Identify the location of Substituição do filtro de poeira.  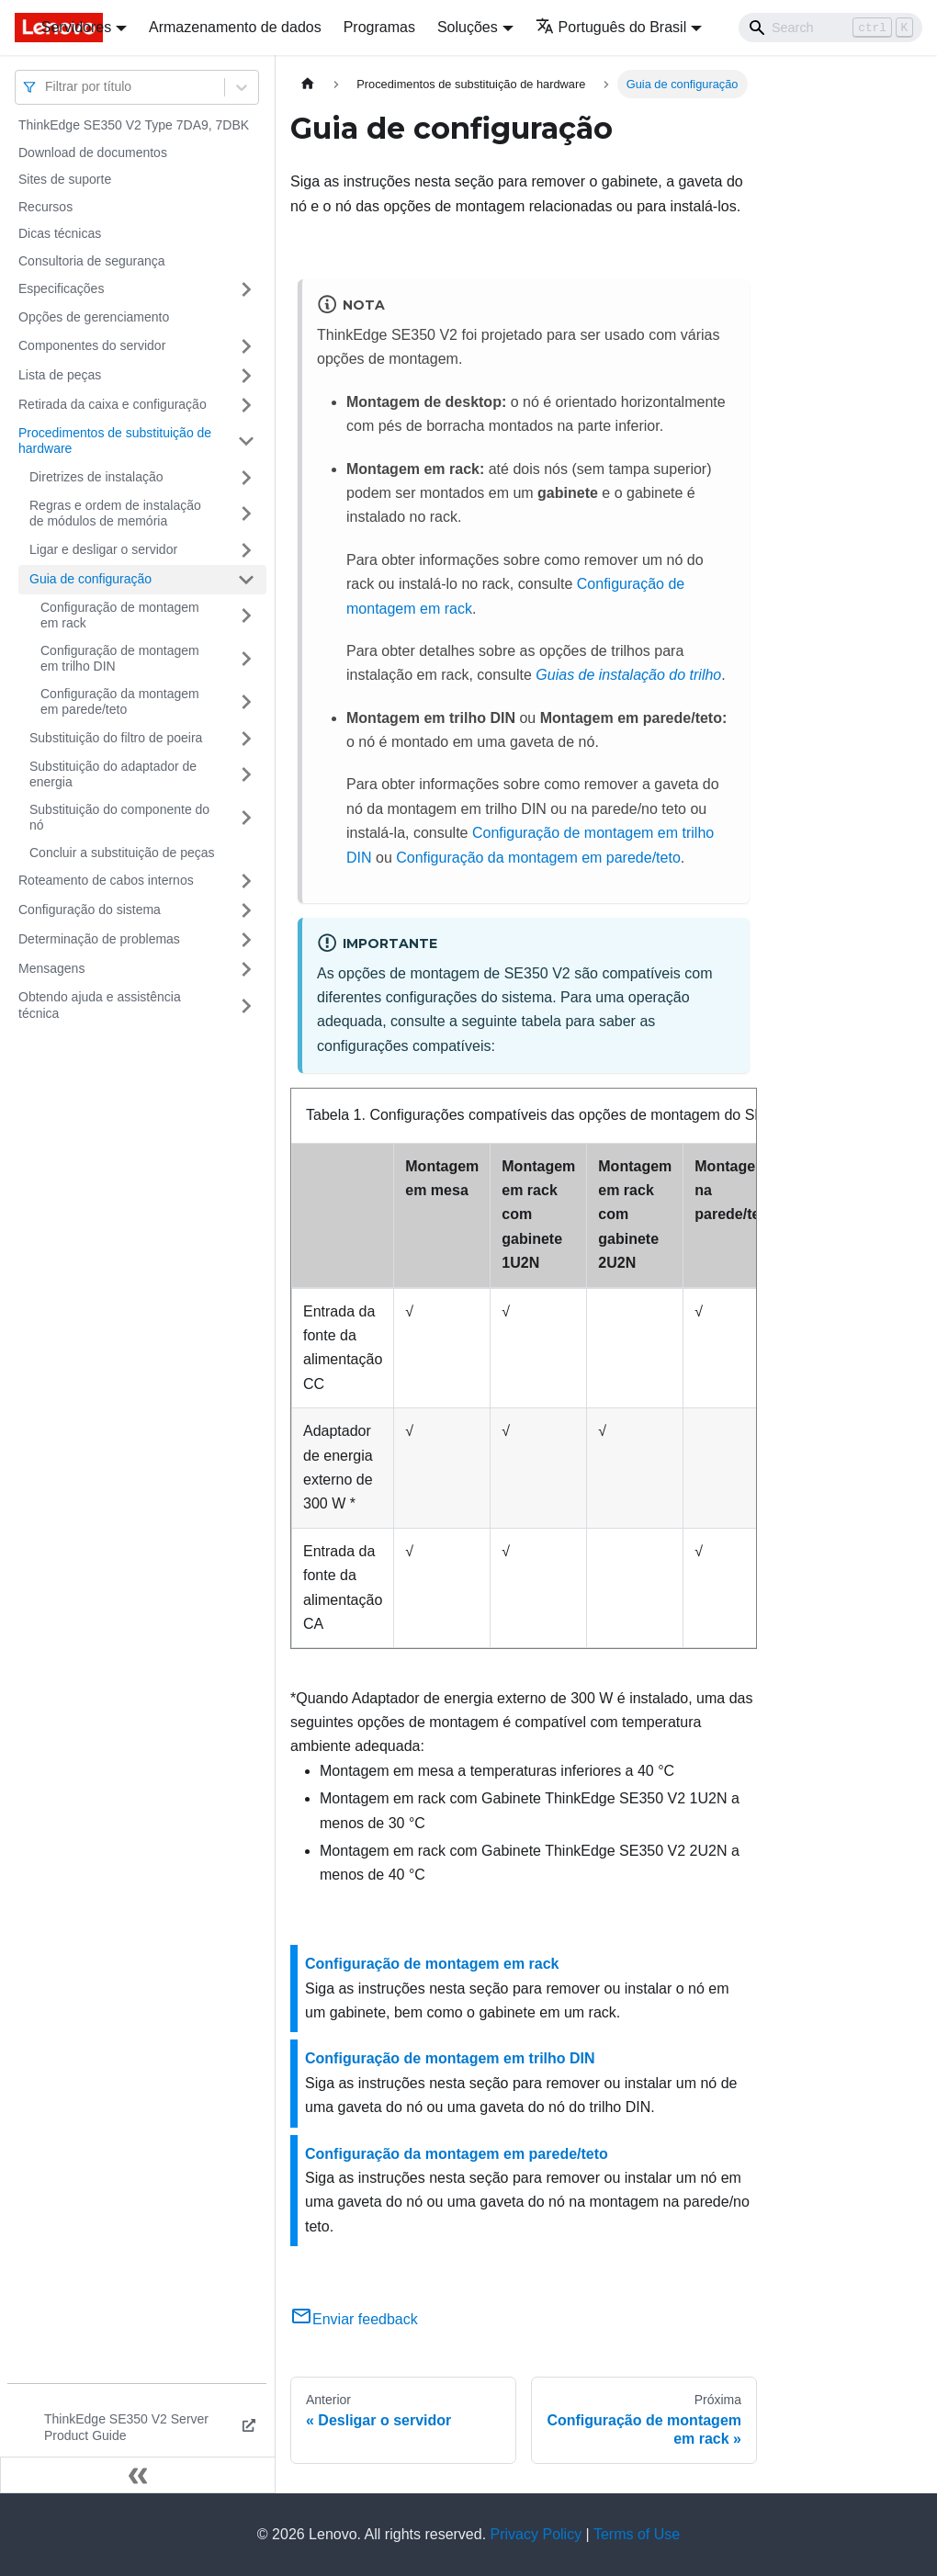
(115, 737).